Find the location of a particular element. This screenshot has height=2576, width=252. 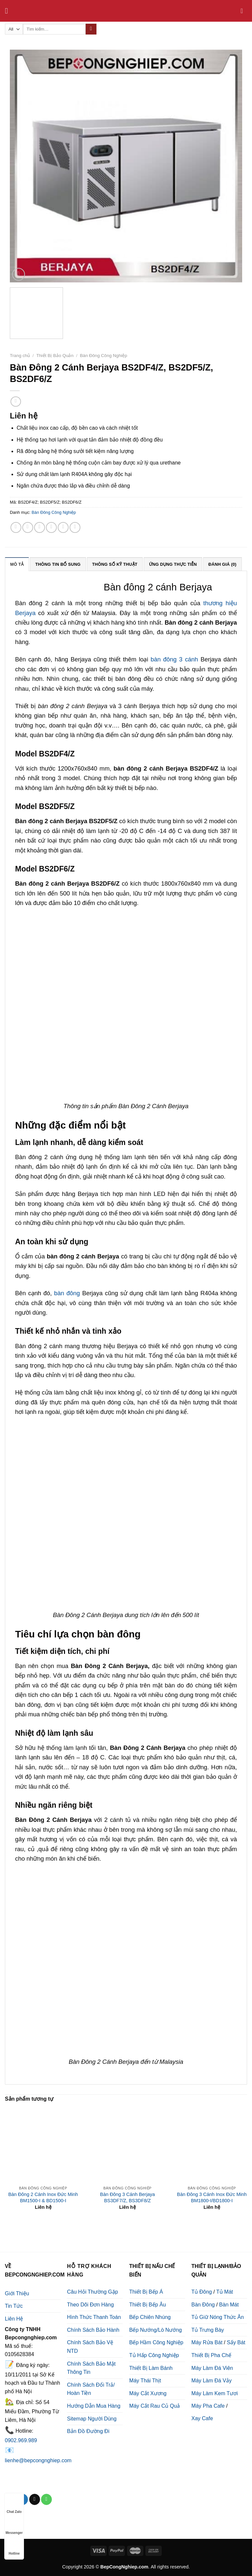

Chính Sách Bảo Vệ NTD is located at coordinates (90, 2347).